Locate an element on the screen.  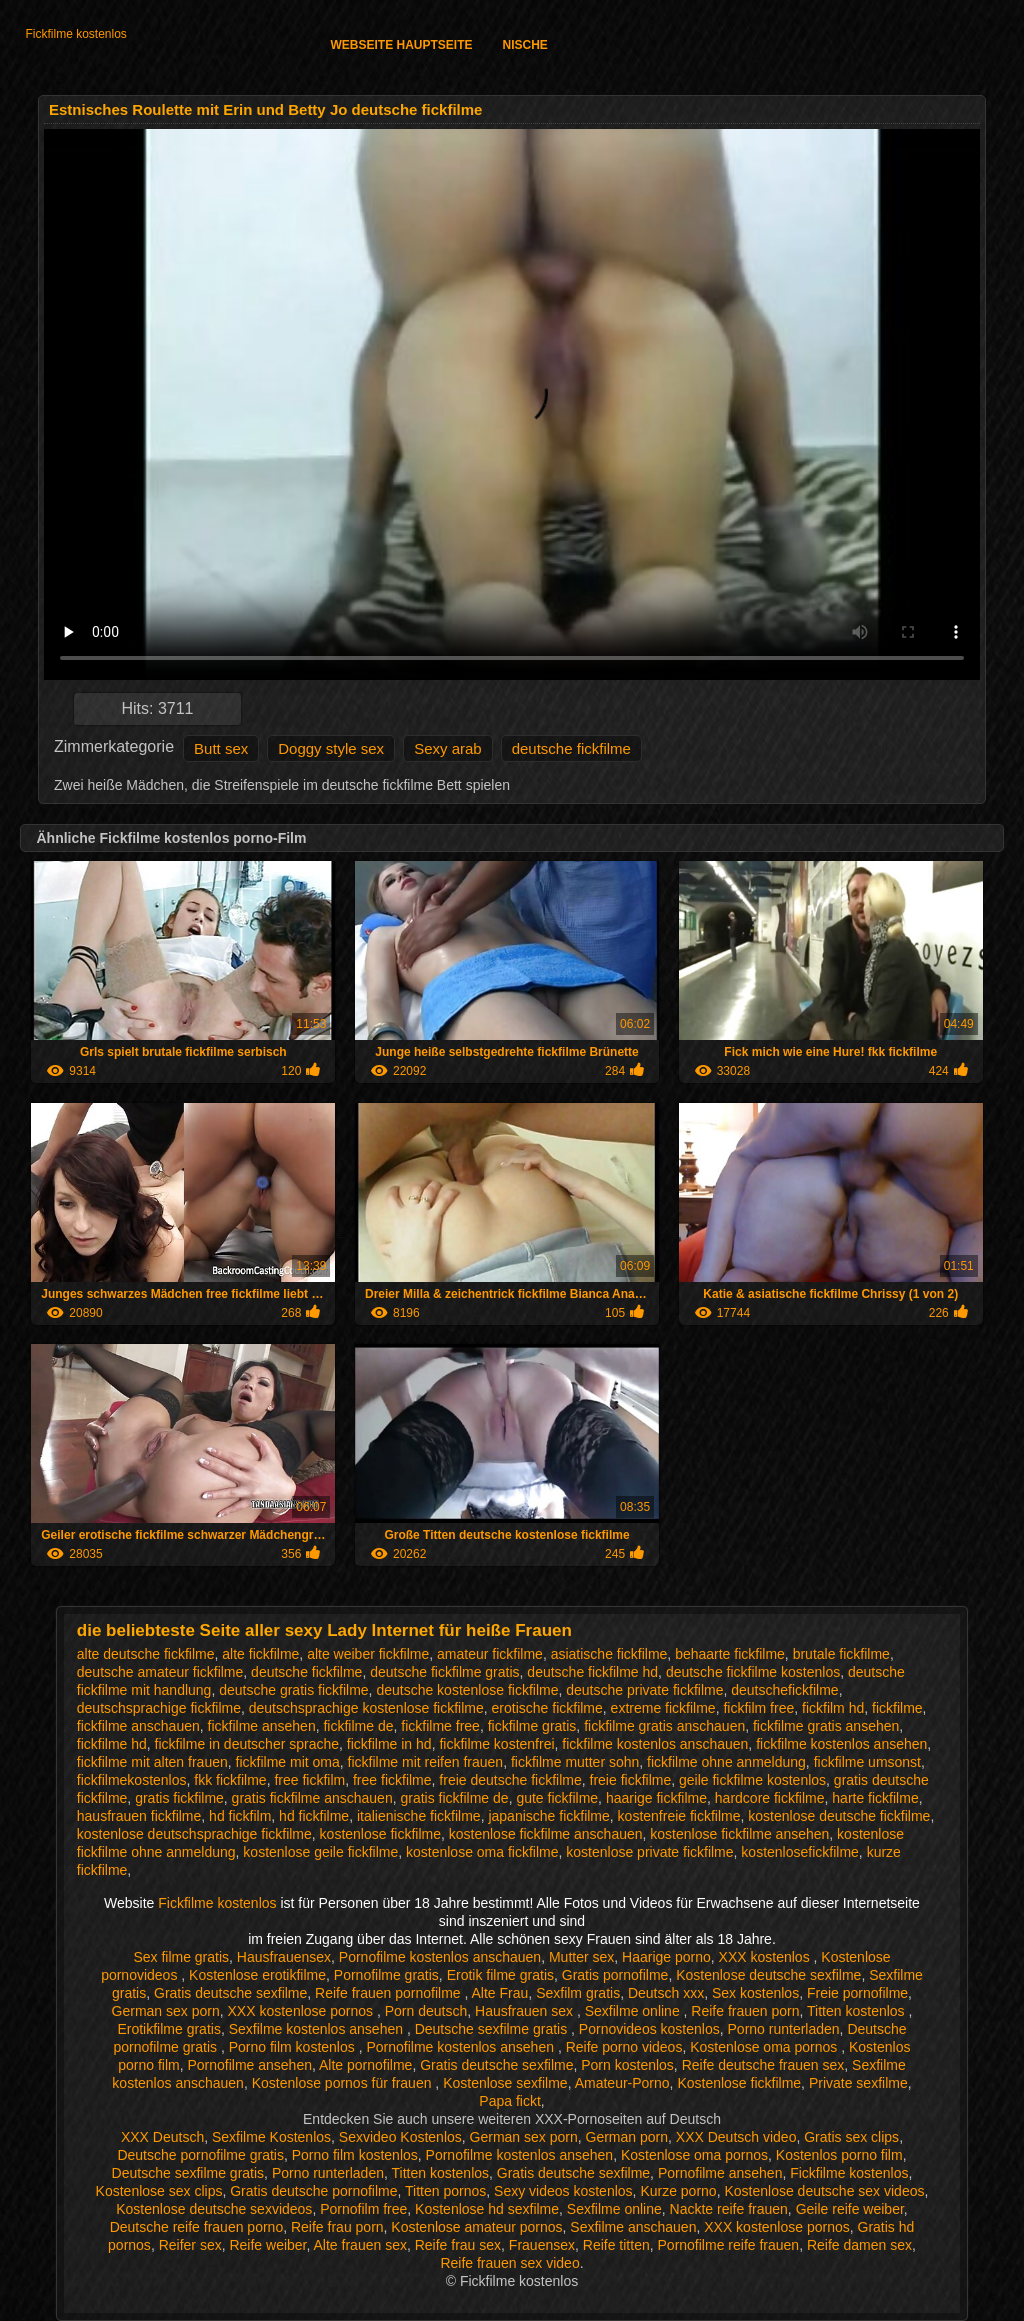
XXX kostenlose pornos is located at coordinates (302, 2011).